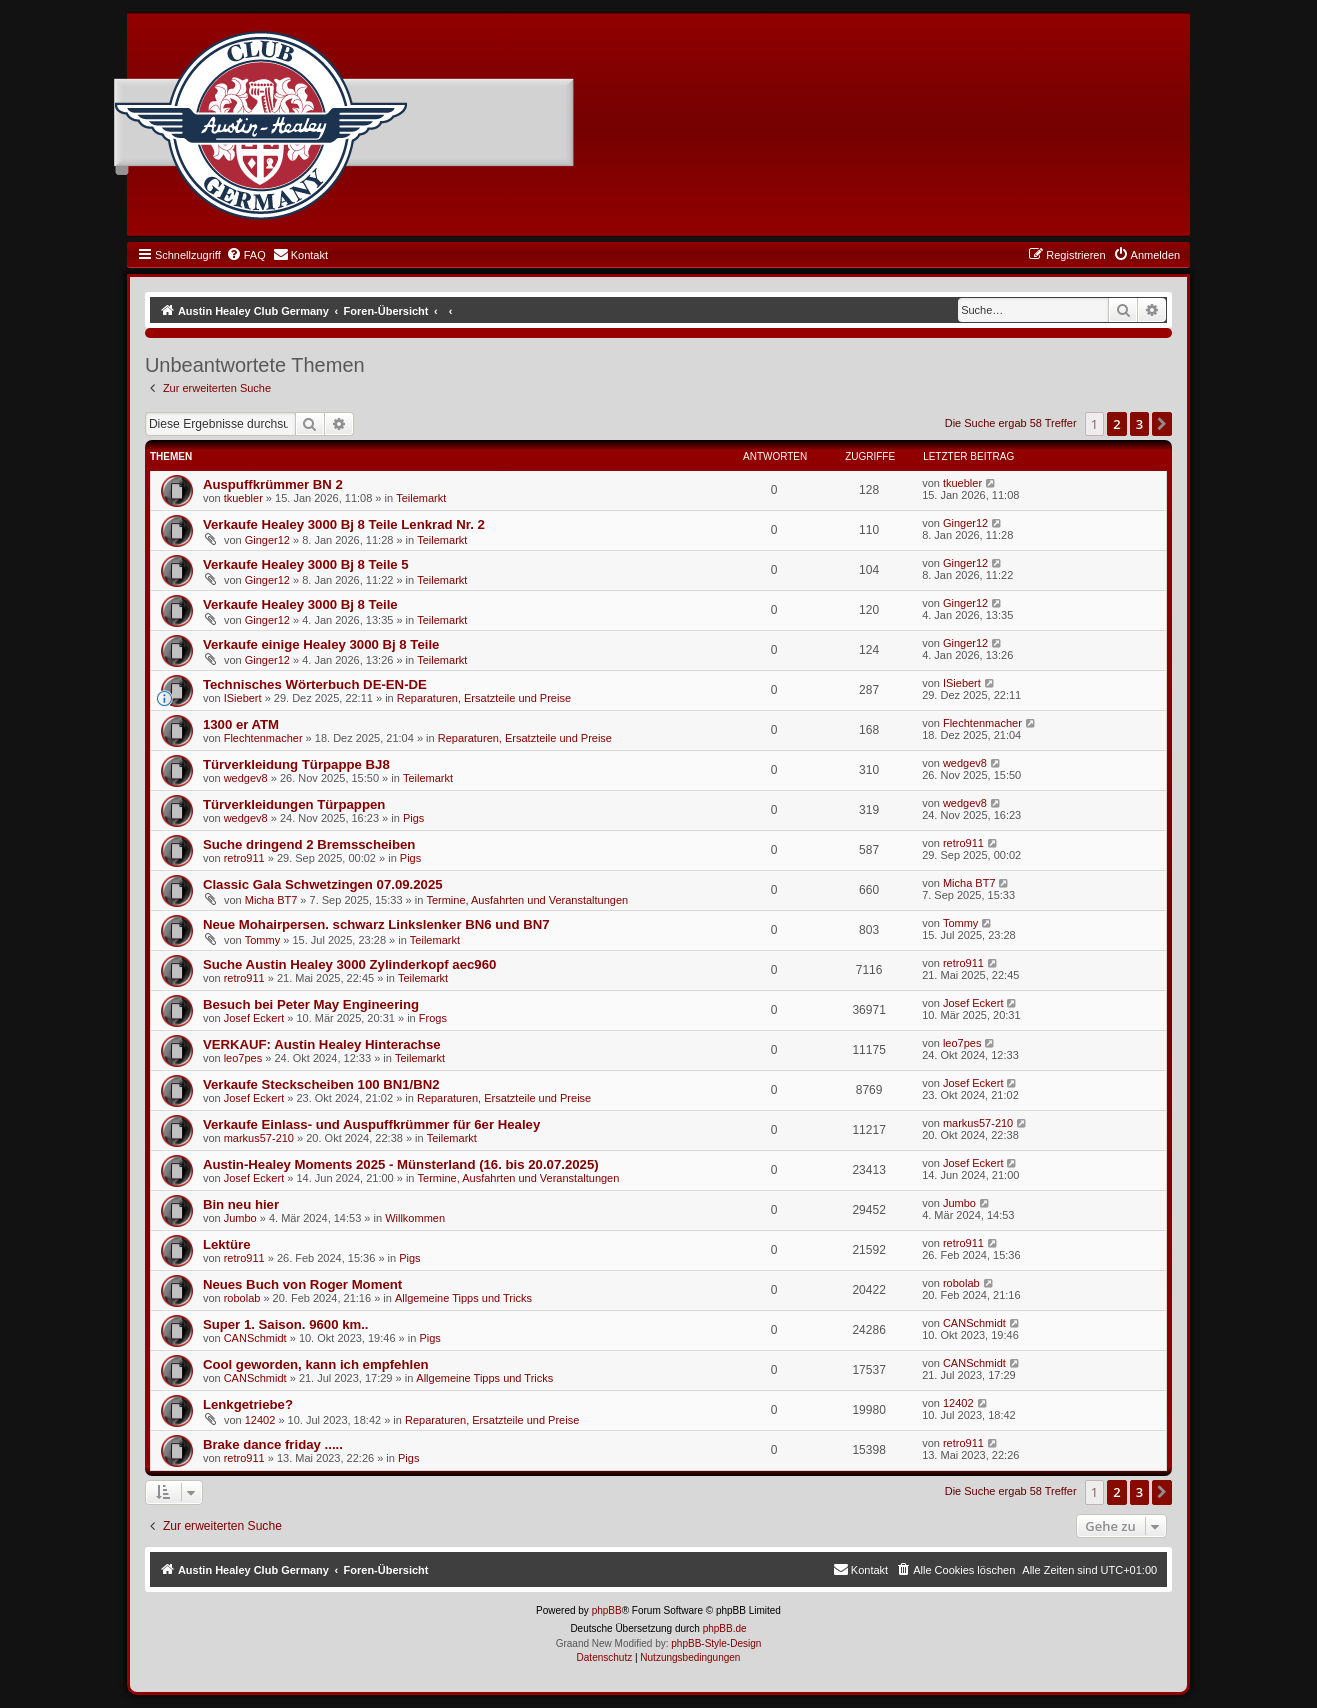 Image resolution: width=1317 pixels, height=1708 pixels. What do you see at coordinates (227, 1244) in the screenshot?
I see `Lektüre` at bounding box center [227, 1244].